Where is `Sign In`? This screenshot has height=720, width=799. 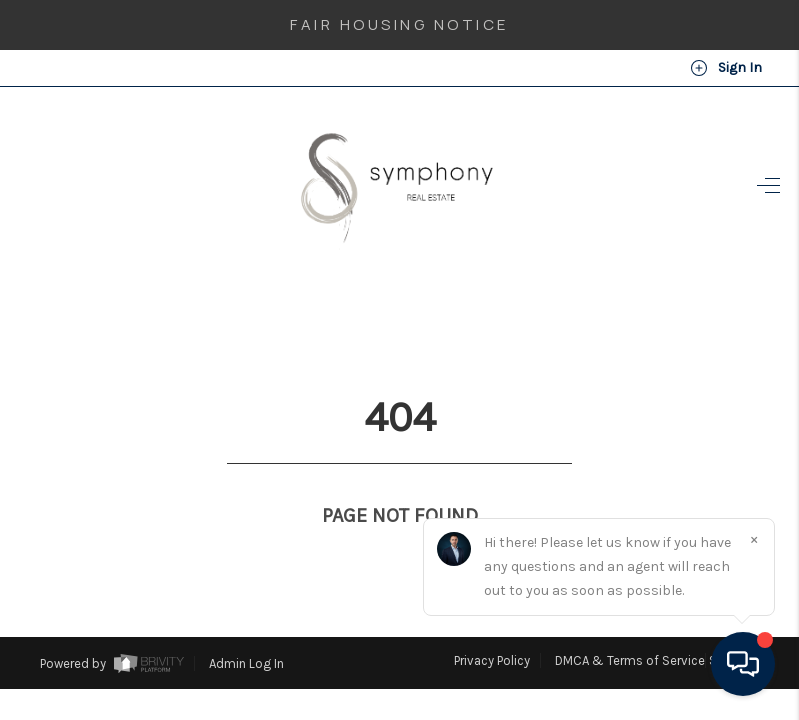 Sign In is located at coordinates (726, 68).